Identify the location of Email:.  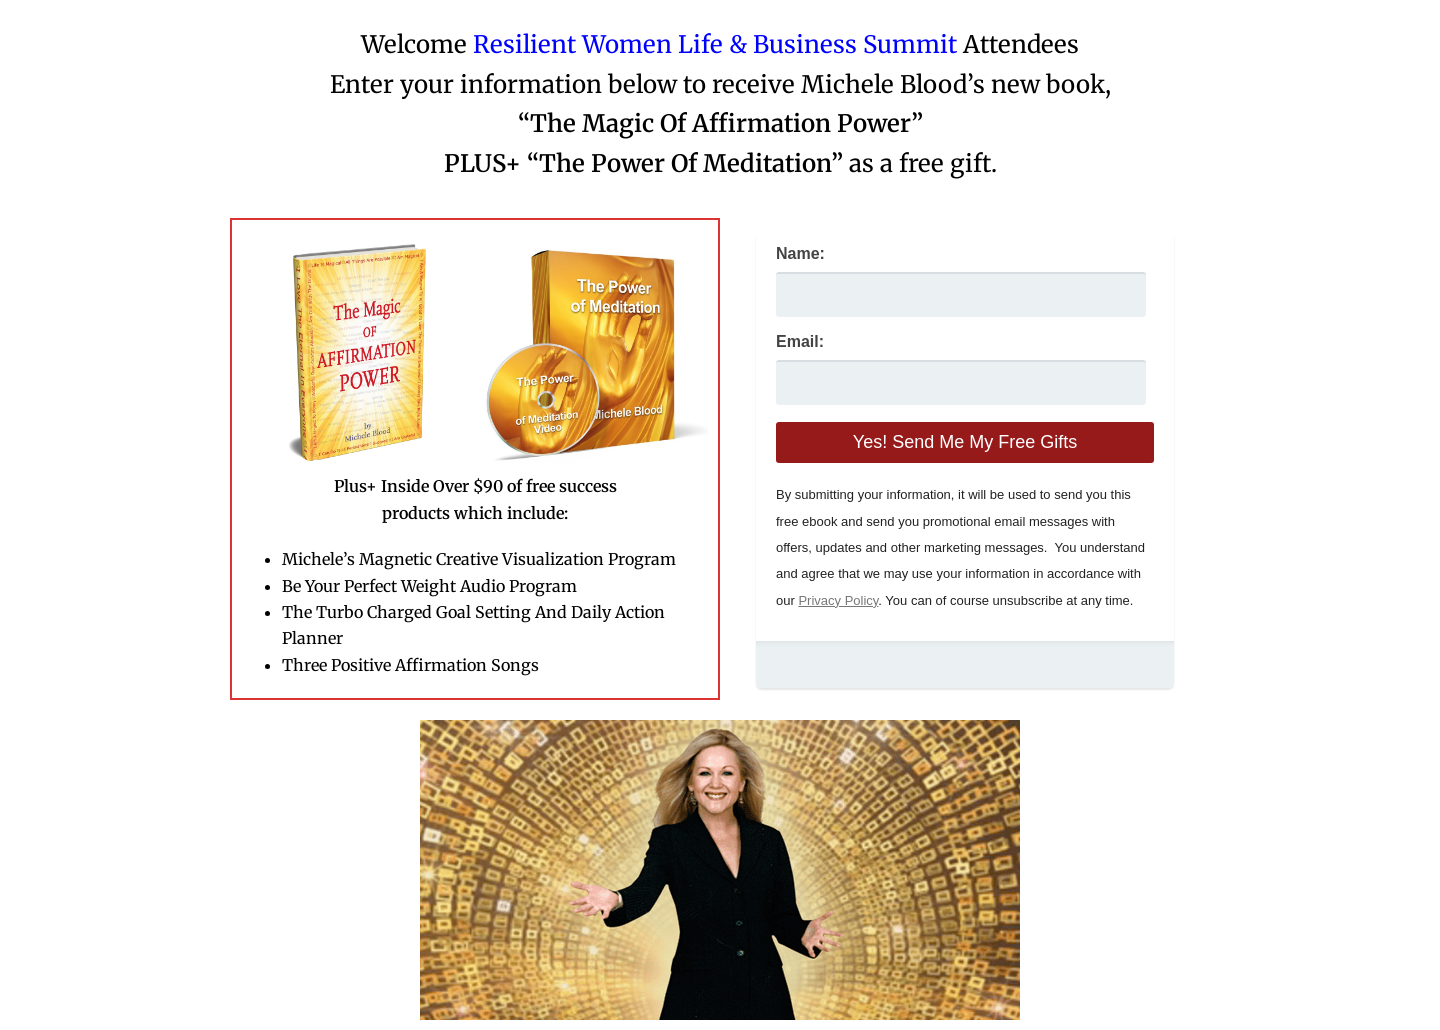
(800, 341).